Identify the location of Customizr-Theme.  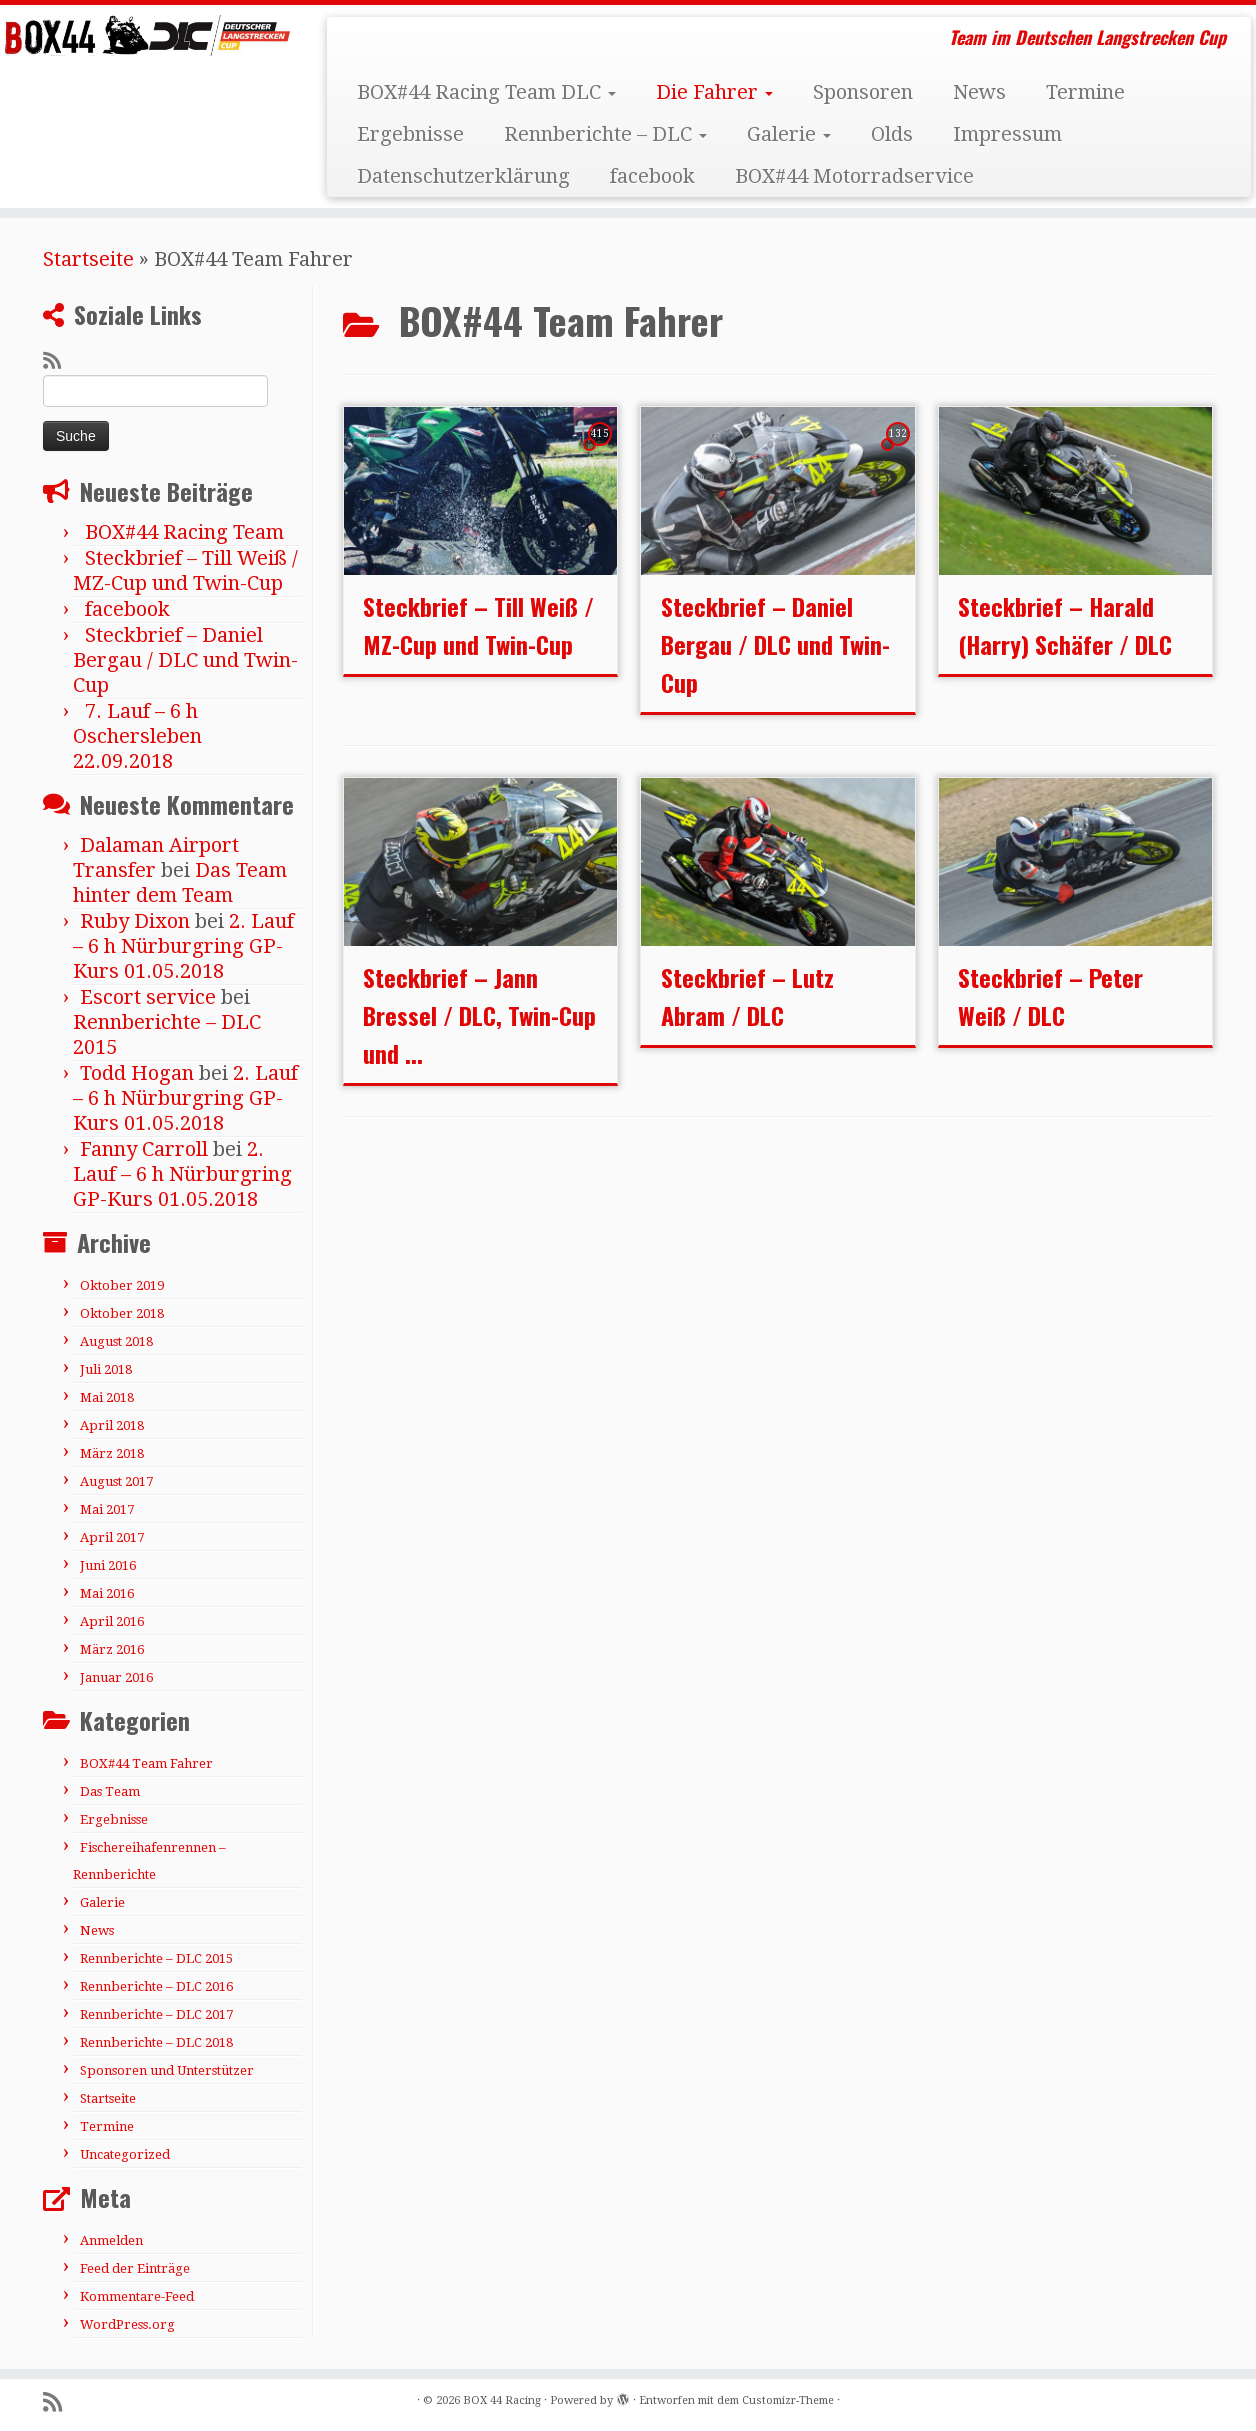
(788, 2400).